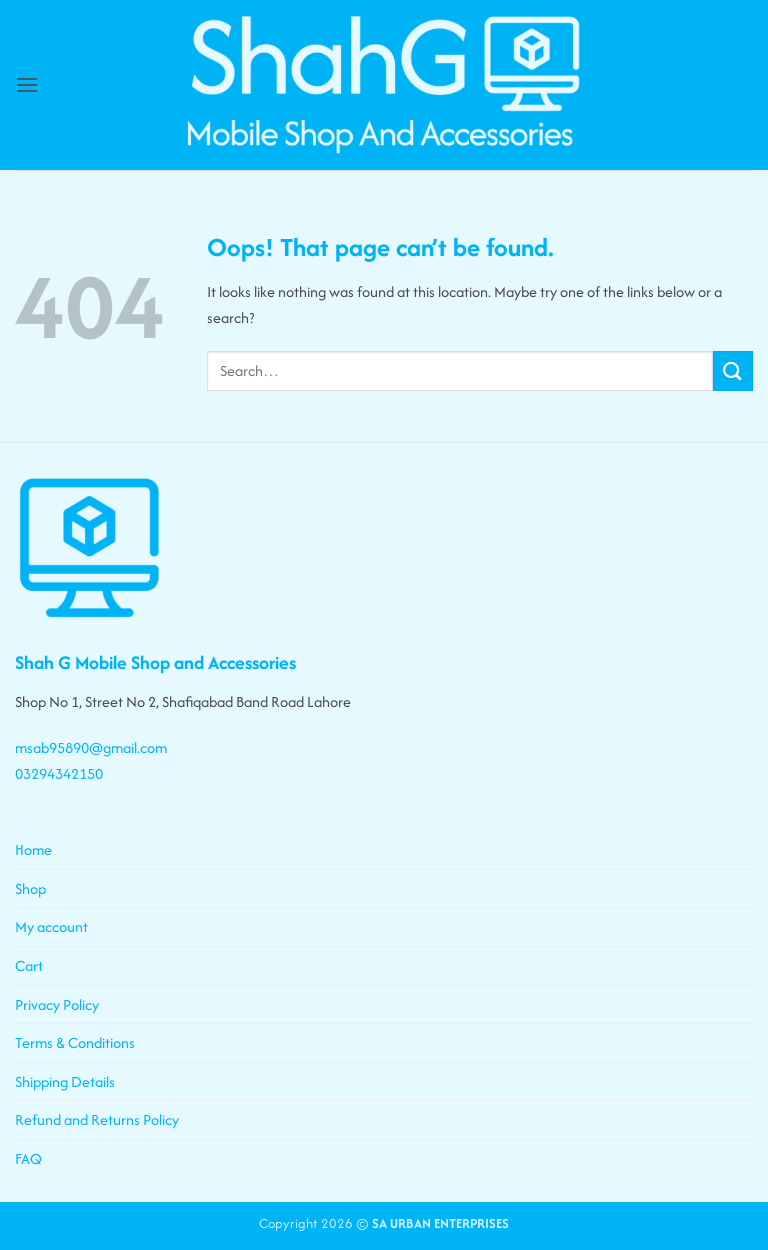 The image size is (768, 1250). Describe the element at coordinates (57, 1004) in the screenshot. I see `Privacy Policy` at that location.